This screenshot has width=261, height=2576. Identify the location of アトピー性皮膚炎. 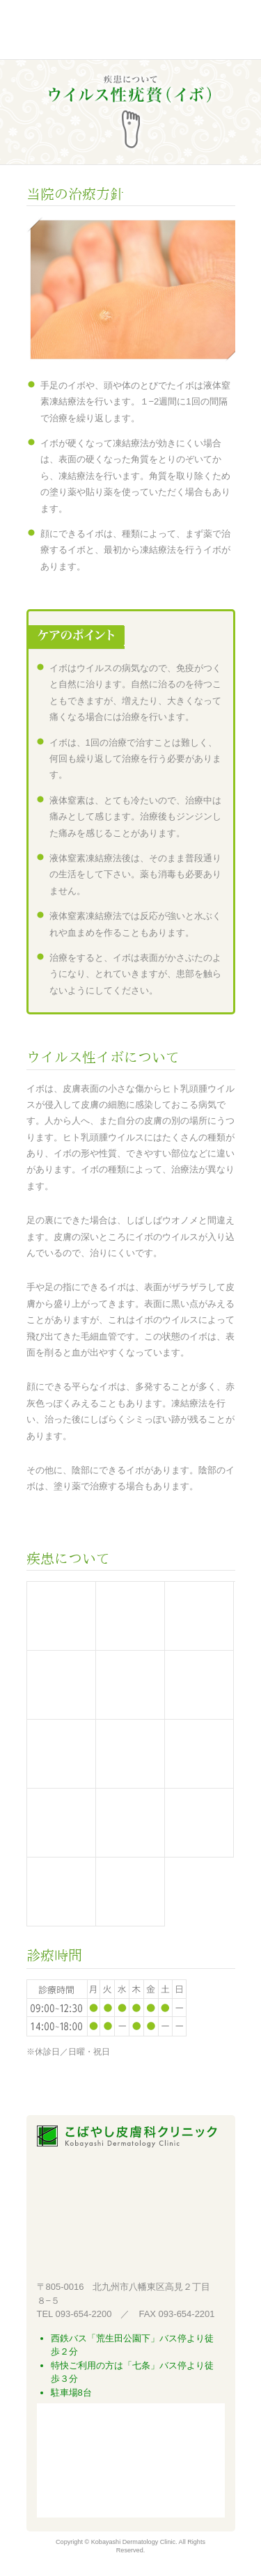
(199, 1616).